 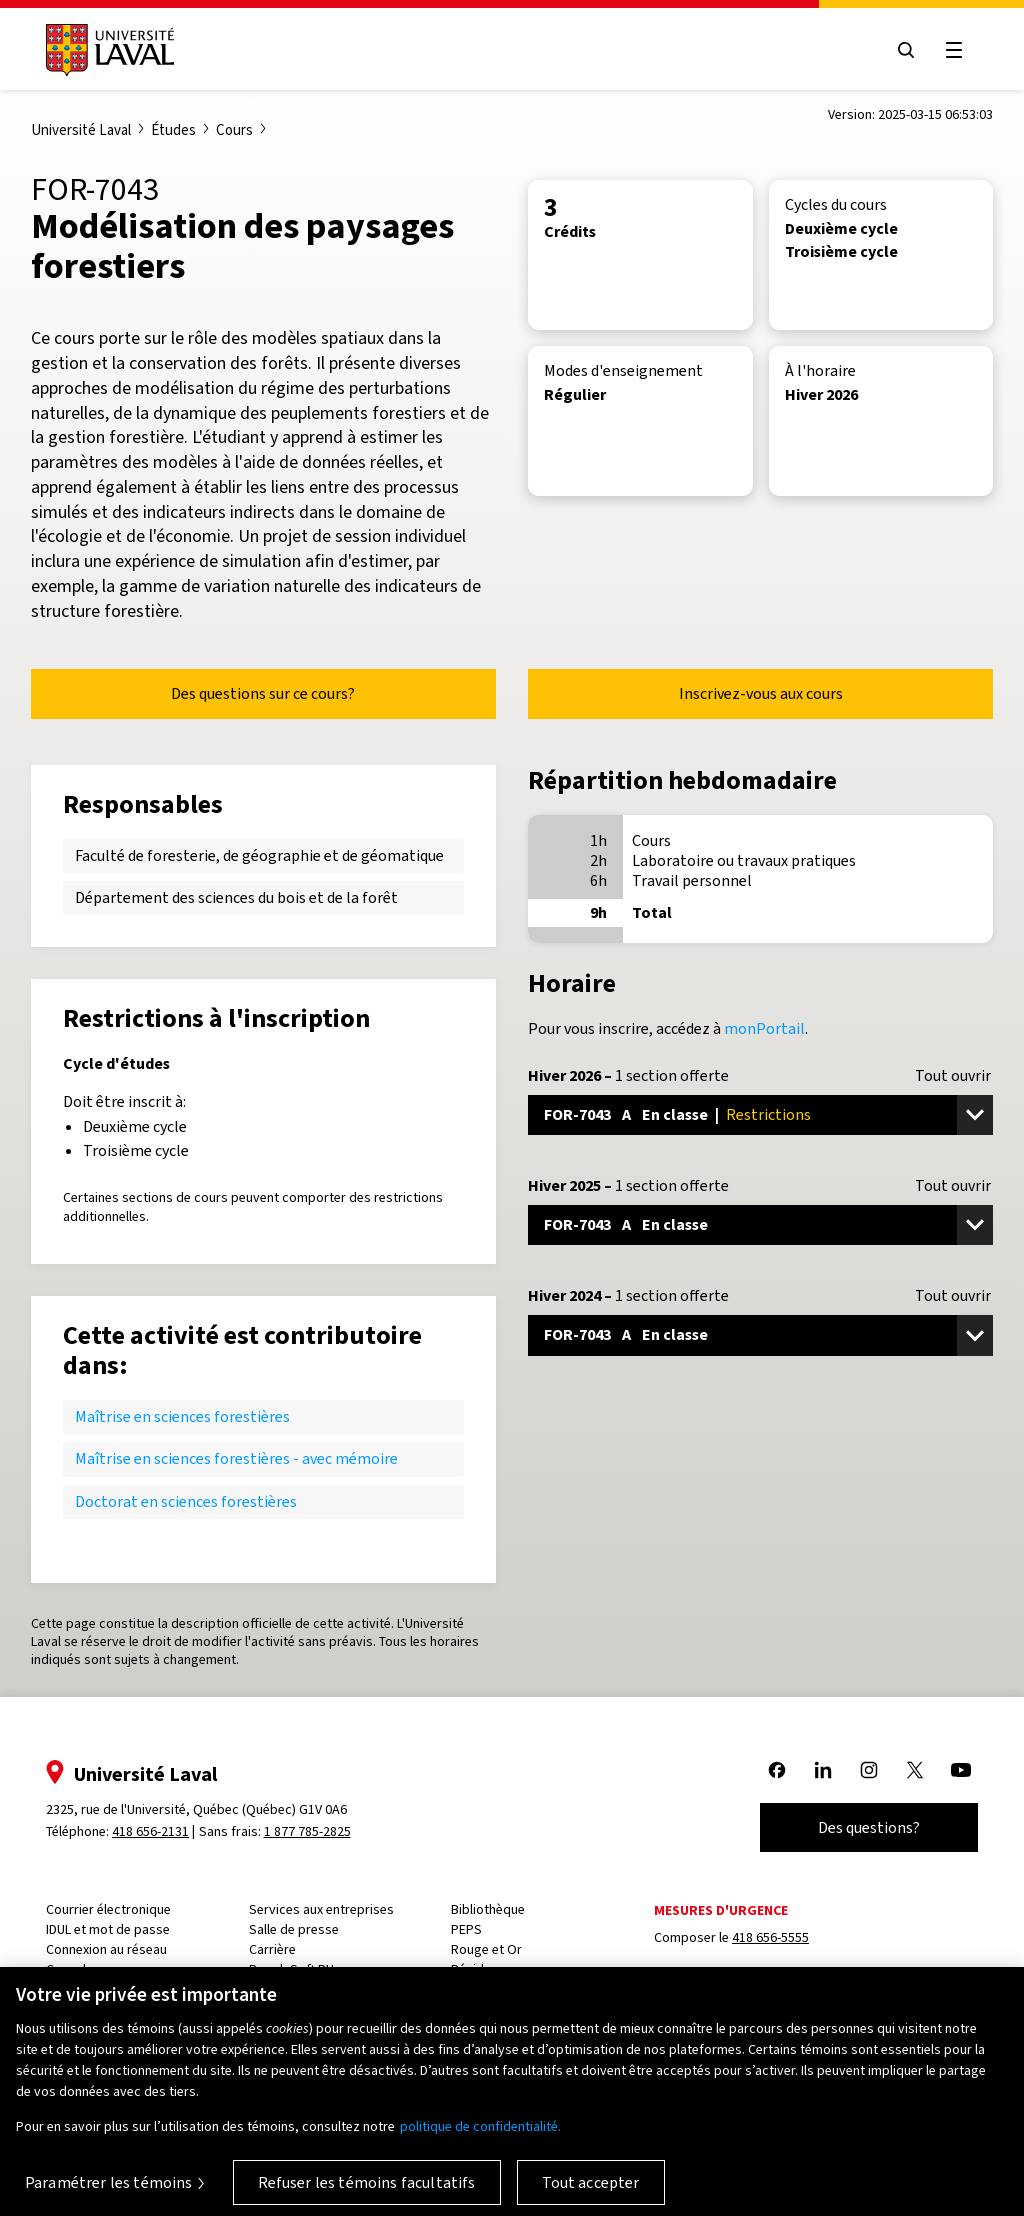 What do you see at coordinates (721, 1910) in the screenshot?
I see `Mesures d'urgence` at bounding box center [721, 1910].